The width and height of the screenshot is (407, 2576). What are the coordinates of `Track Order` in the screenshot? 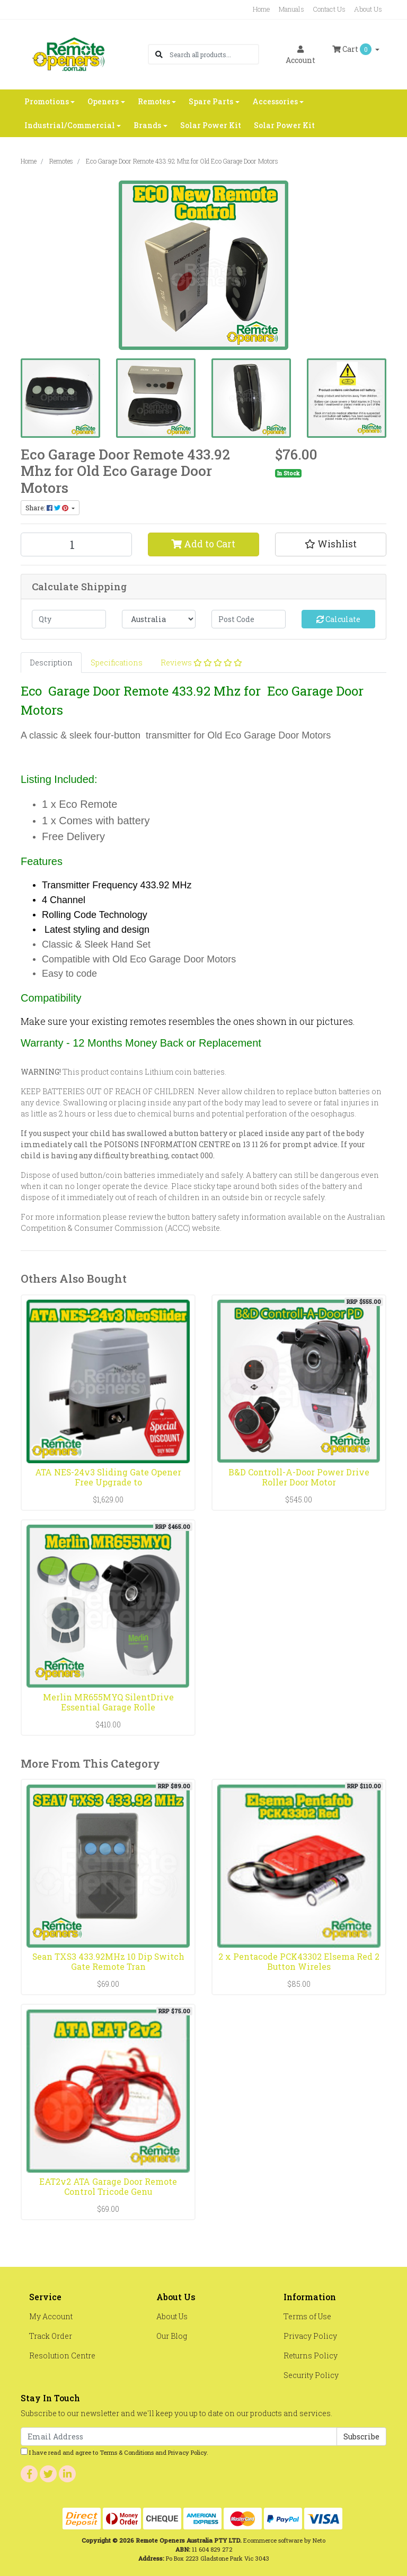 It's located at (50, 2336).